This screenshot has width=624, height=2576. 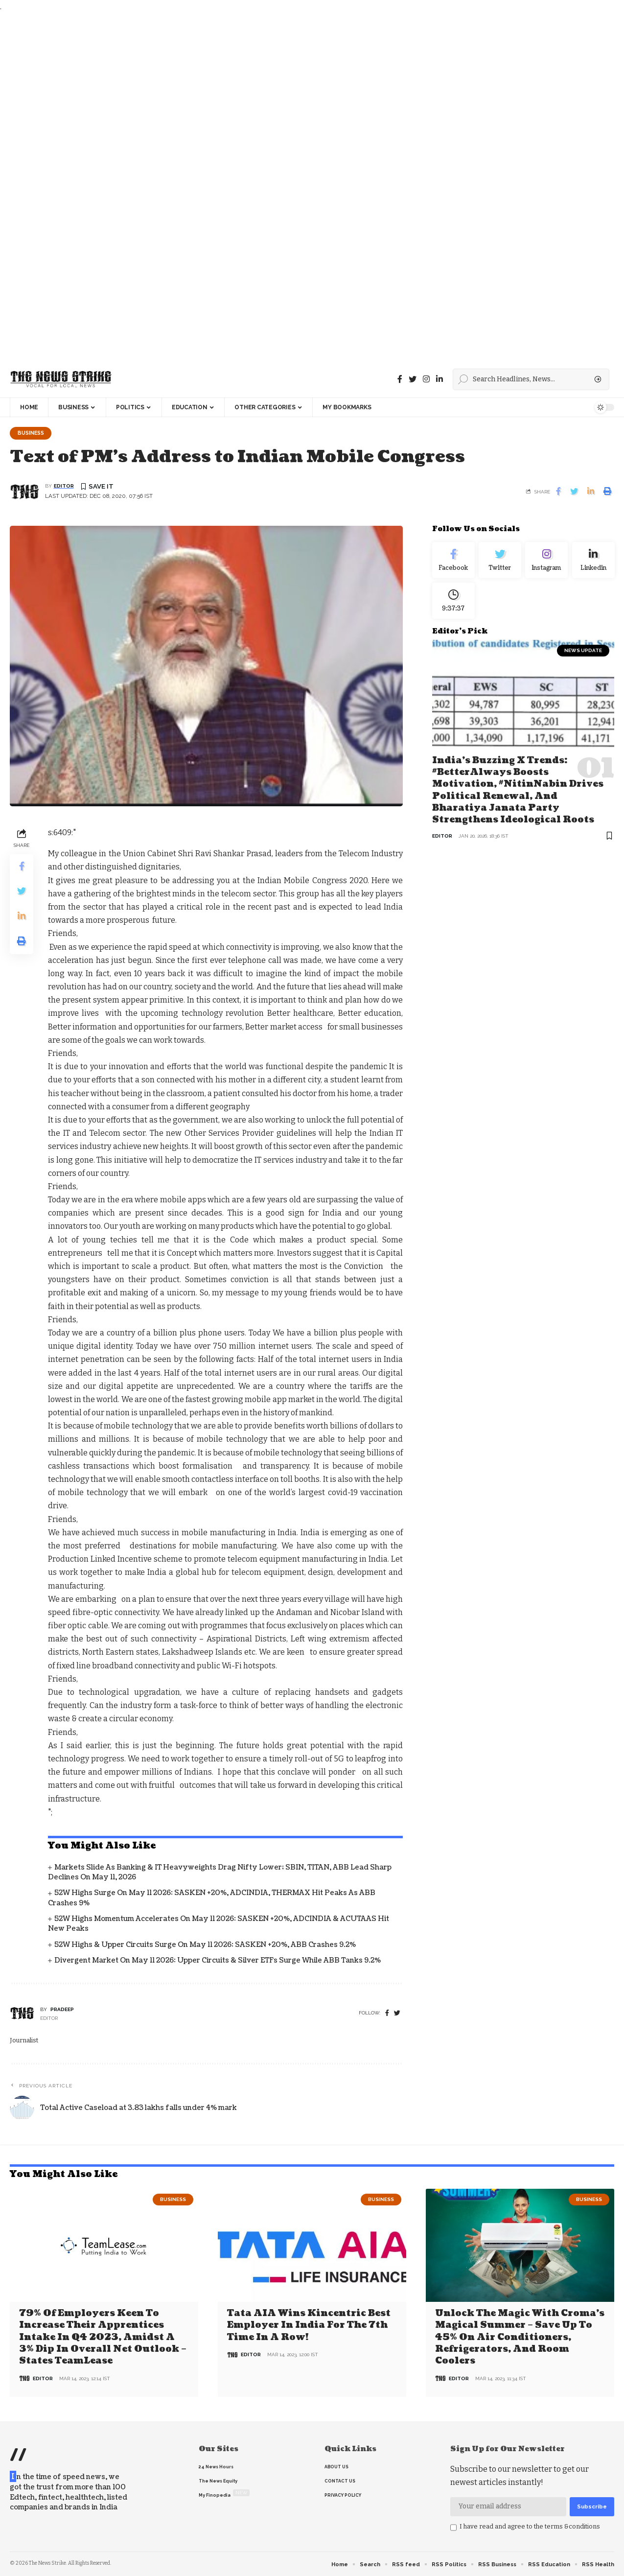 What do you see at coordinates (426, 379) in the screenshot?
I see `[instagram]` at bounding box center [426, 379].